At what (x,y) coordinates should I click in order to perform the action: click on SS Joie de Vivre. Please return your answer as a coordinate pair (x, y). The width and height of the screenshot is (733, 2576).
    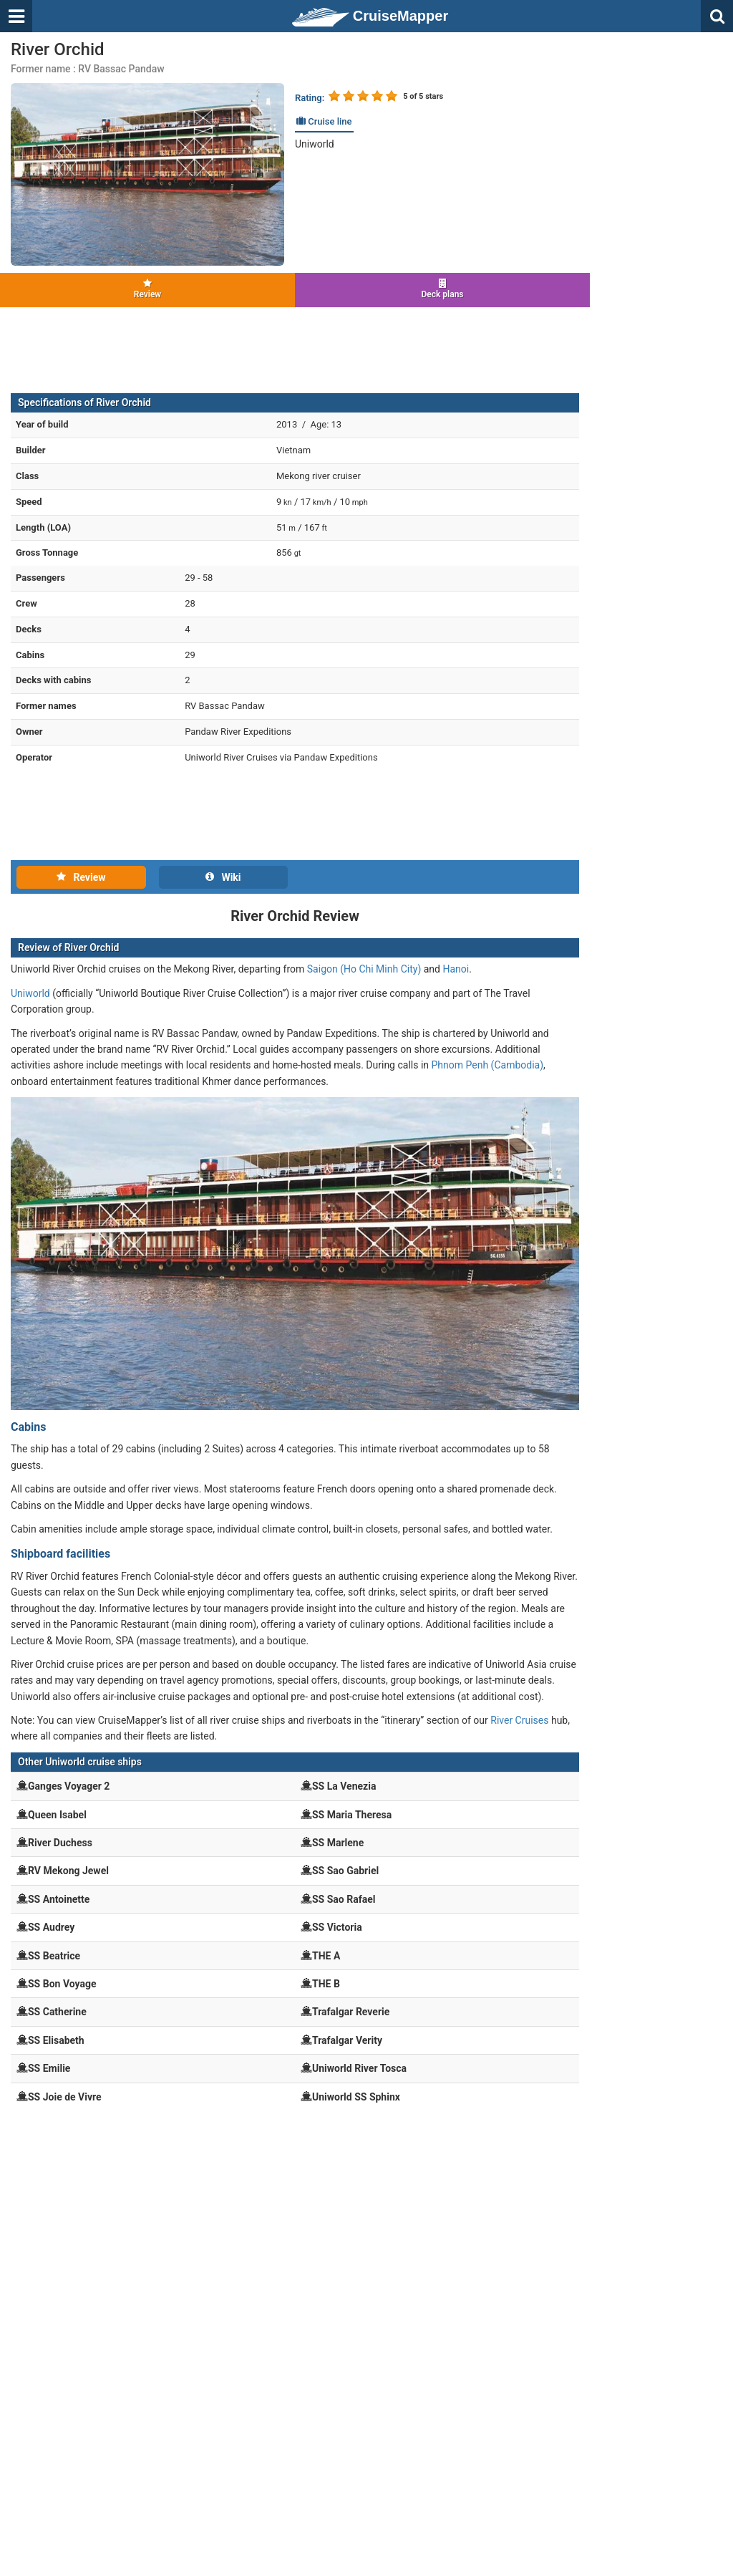
    Looking at the image, I should click on (65, 2097).